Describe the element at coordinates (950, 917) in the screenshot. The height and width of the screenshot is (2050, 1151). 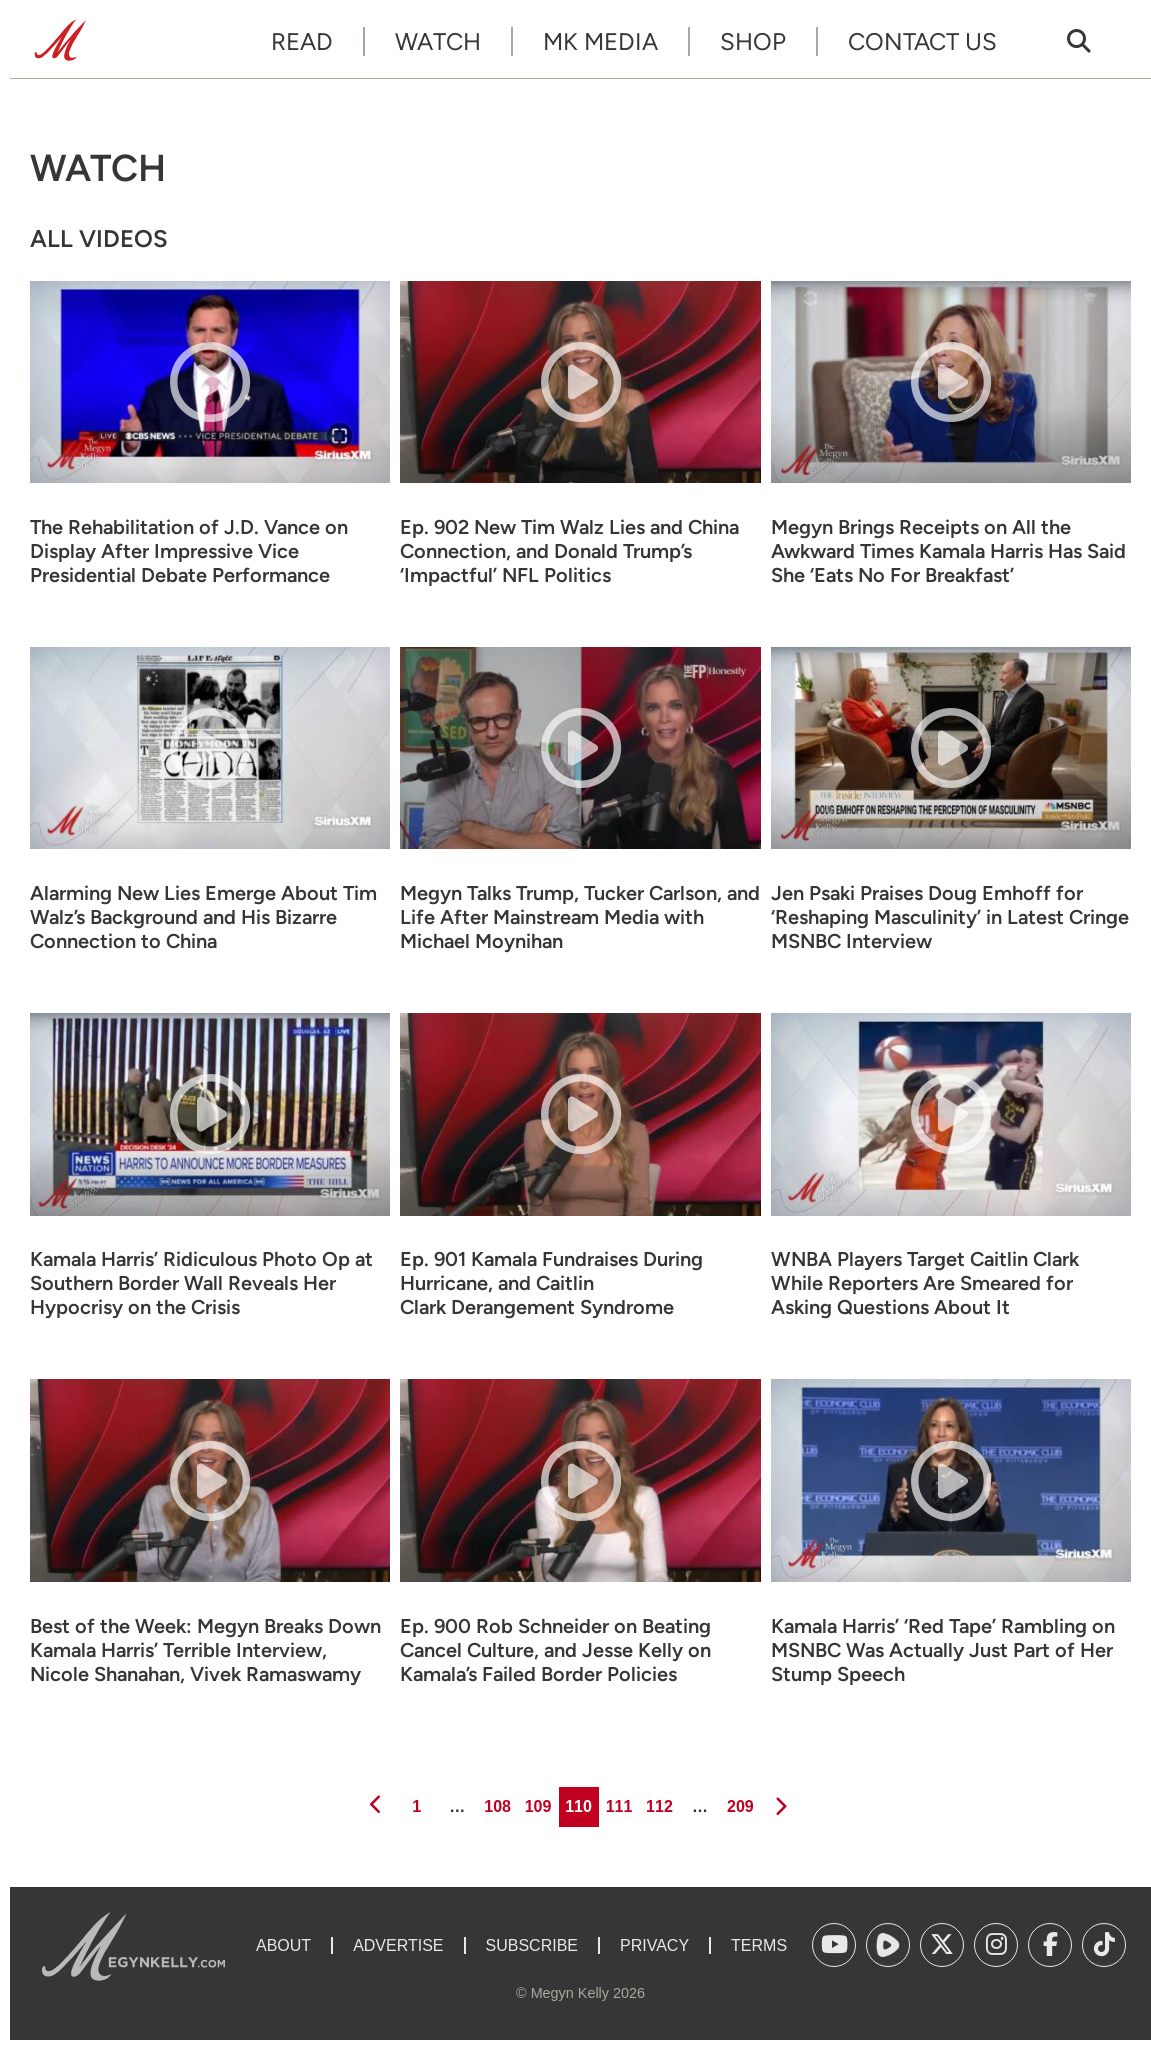
I see `Jen Psaki Praises Doug Emhoff for ‘Reshaping Masculinity’ in Latest Cringe MSNBC Interview` at that location.